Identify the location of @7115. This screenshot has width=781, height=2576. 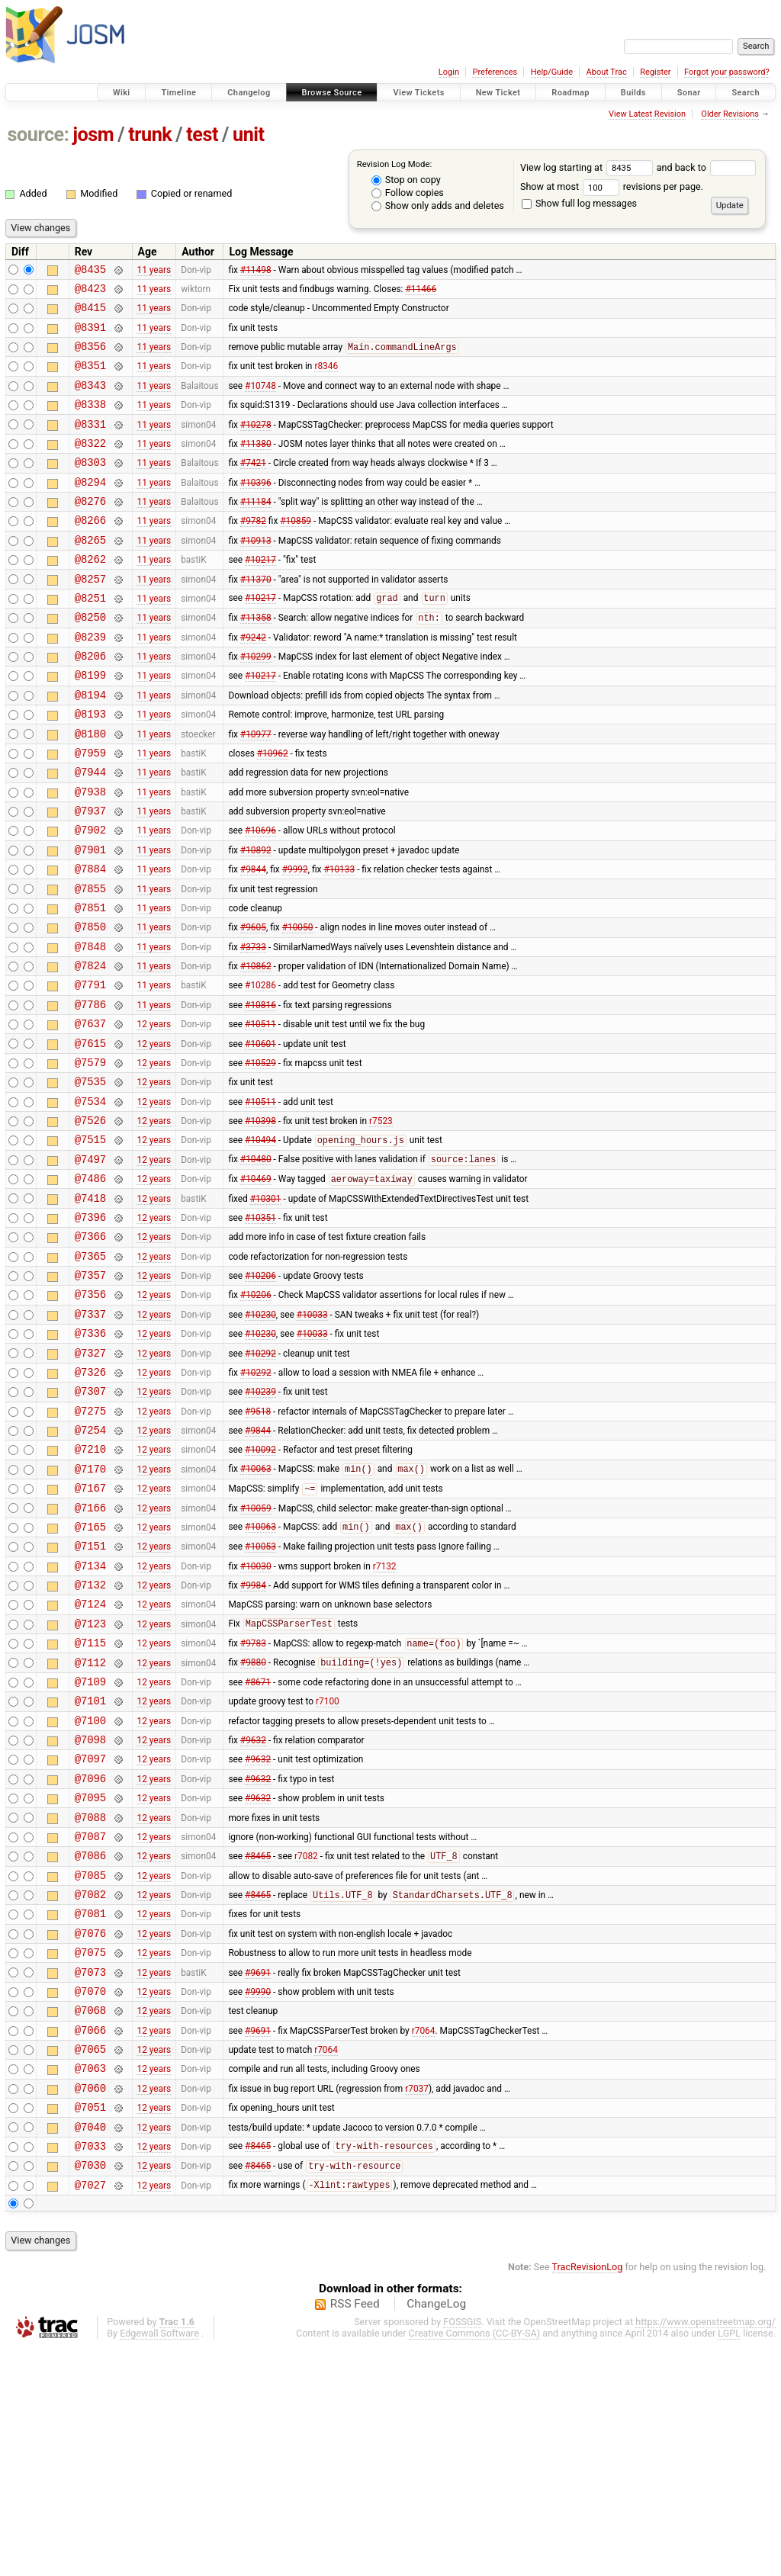
(90, 1807).